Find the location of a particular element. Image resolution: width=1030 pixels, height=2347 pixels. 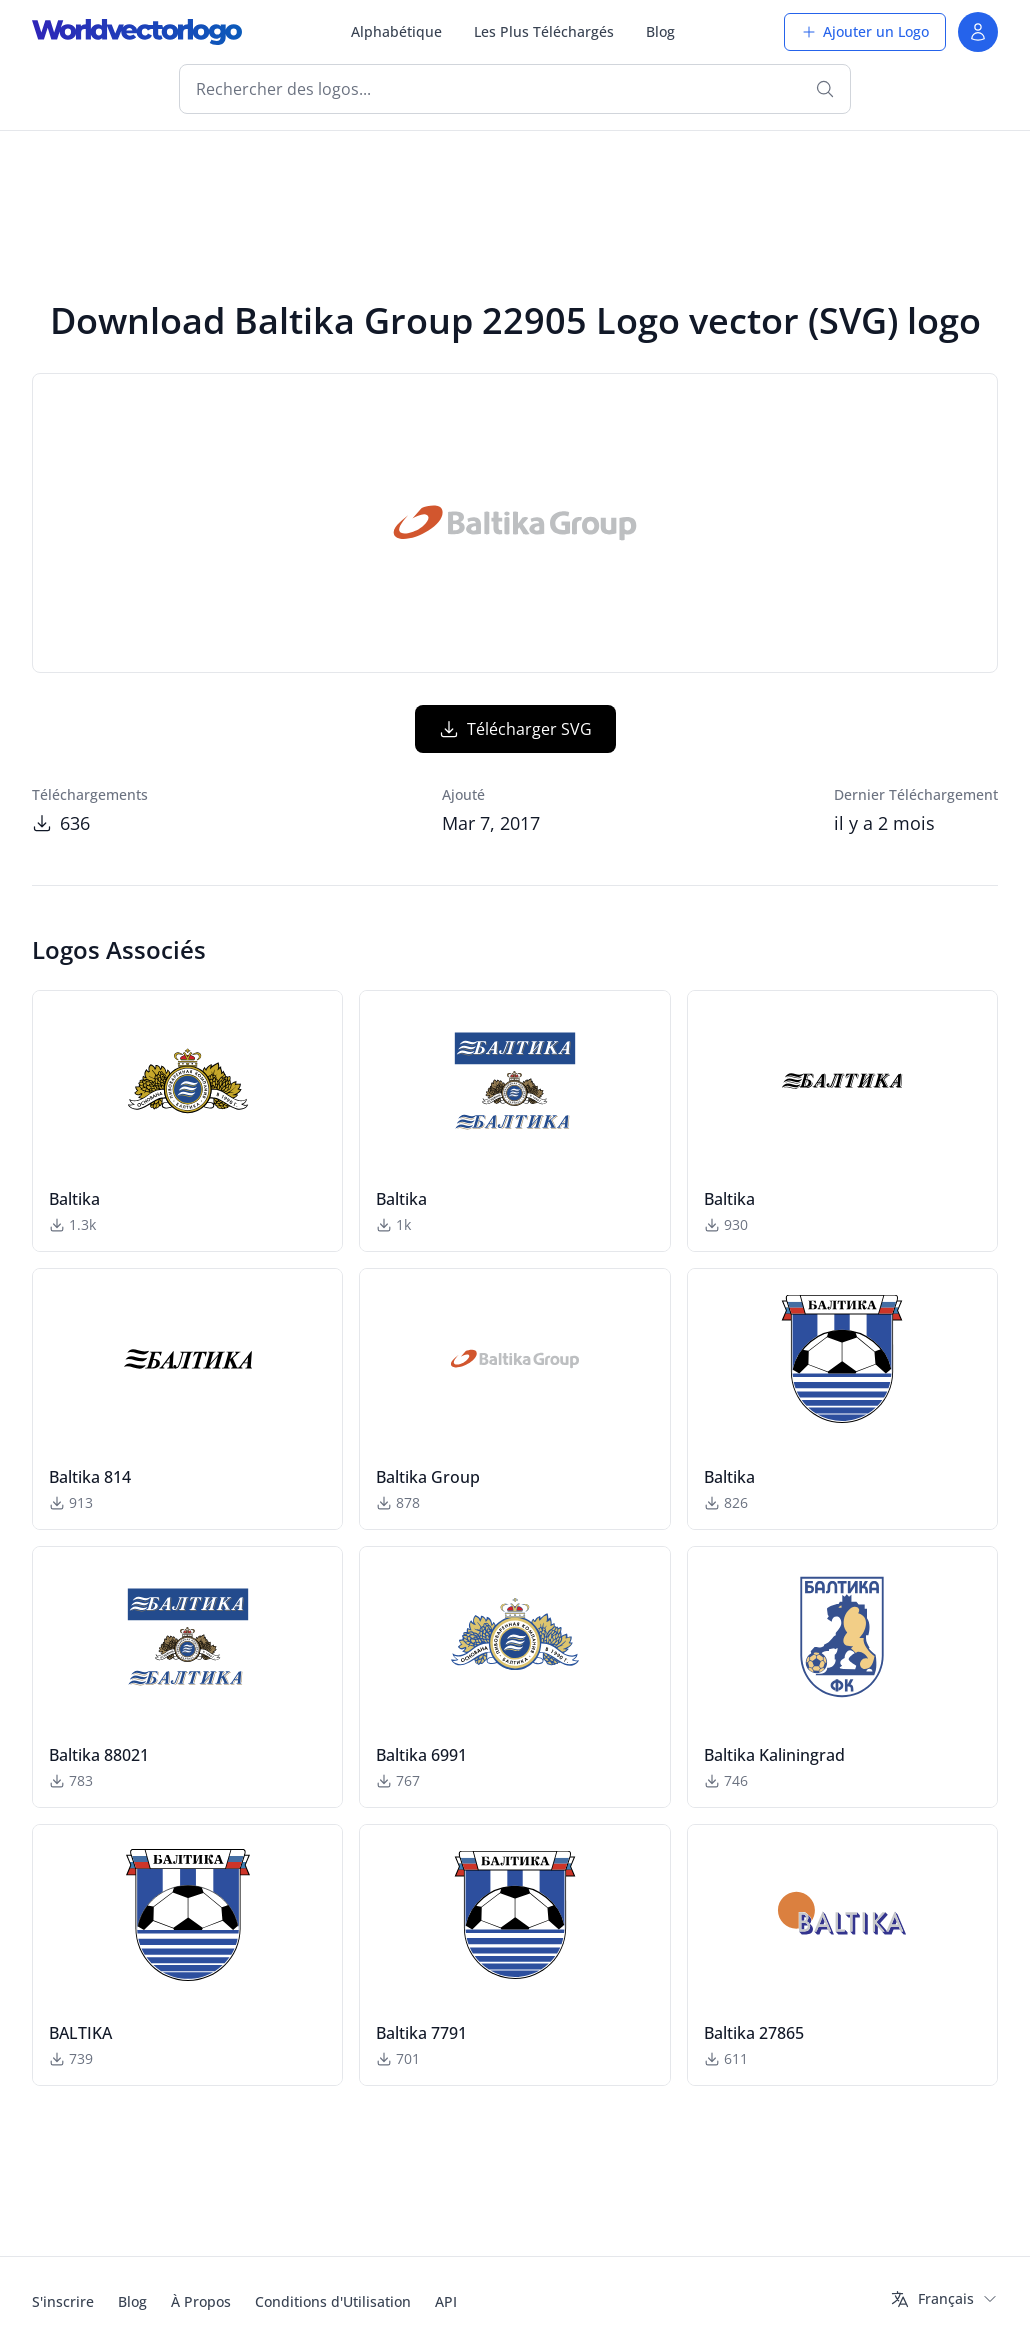

API is located at coordinates (446, 2301).